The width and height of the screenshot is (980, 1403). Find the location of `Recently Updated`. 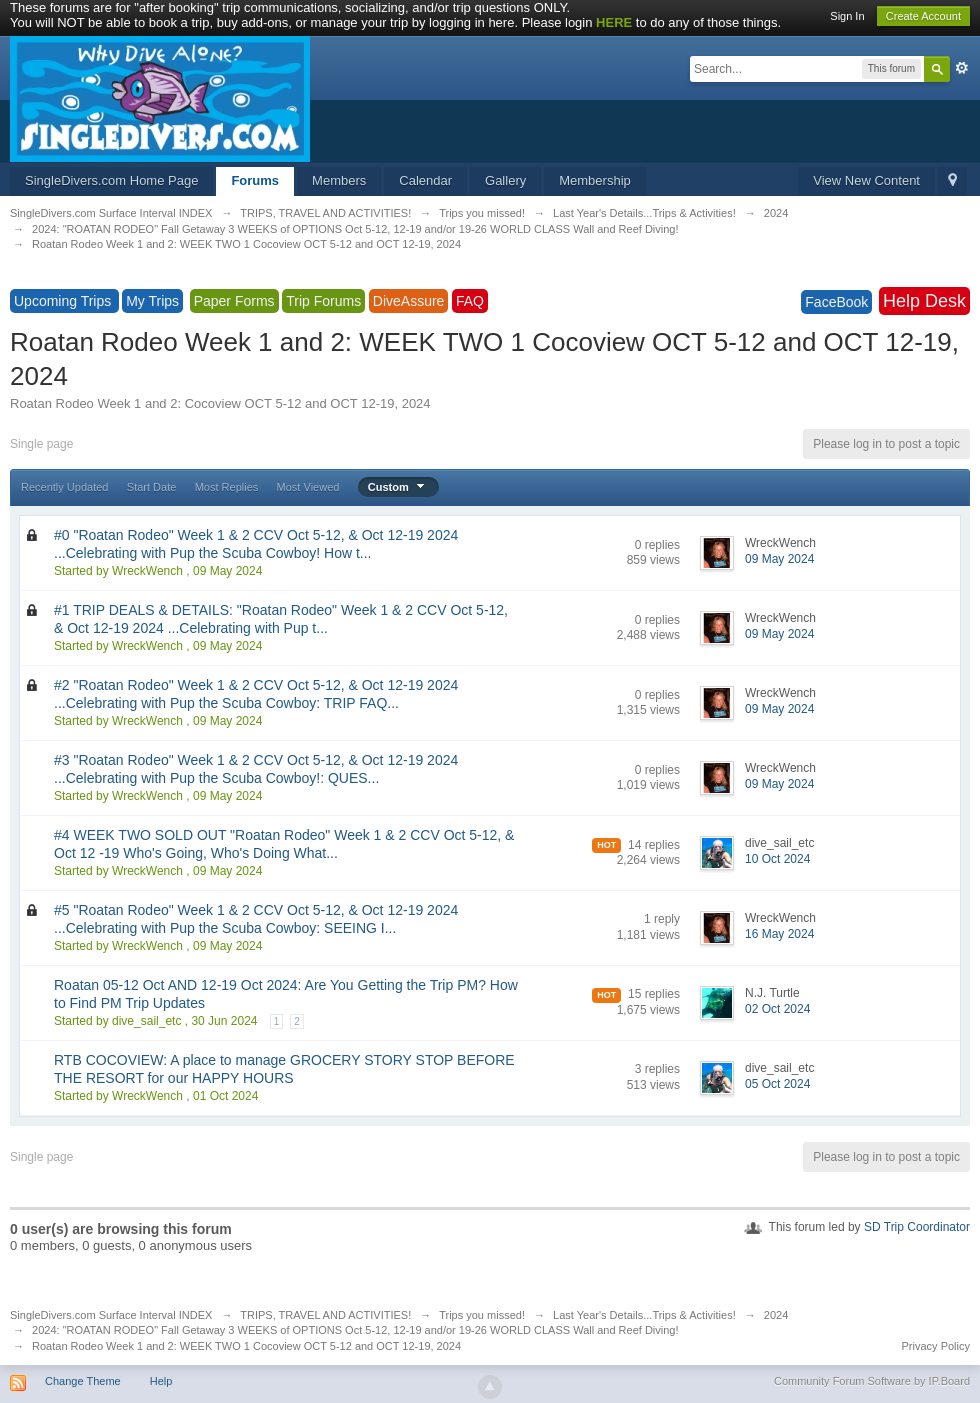

Recently Updated is located at coordinates (64, 487).